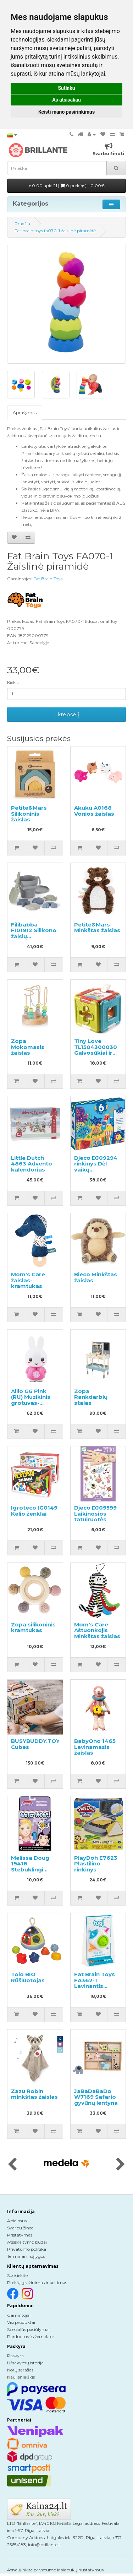  I want to click on Zopa Rankdarbių stalas, so click(90, 1397).